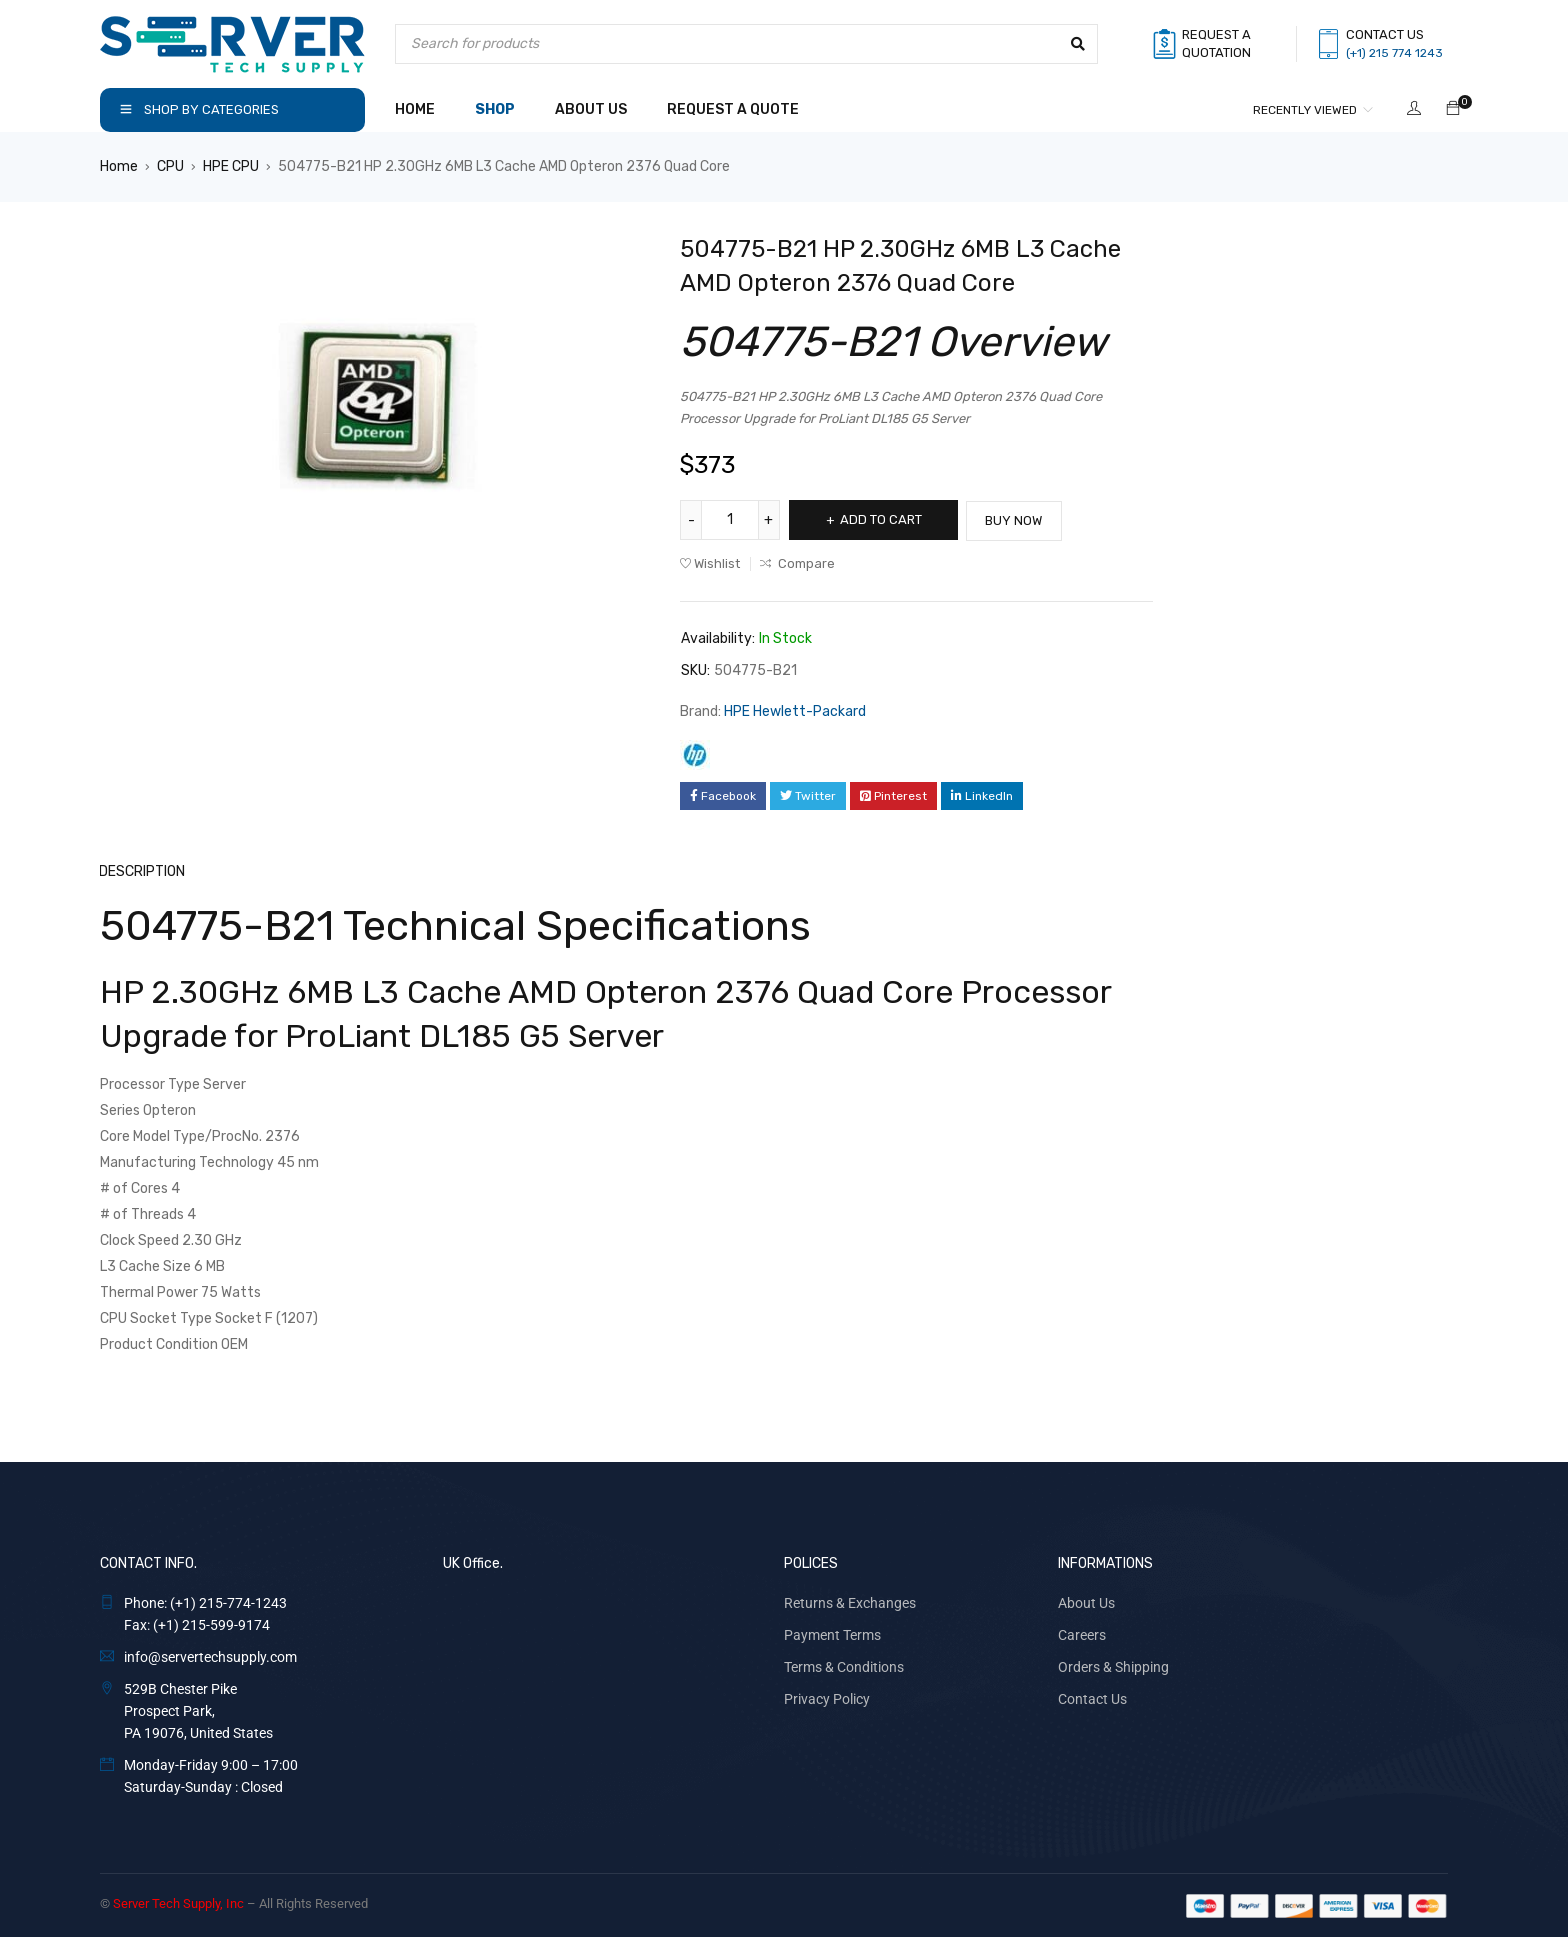 The image size is (1568, 1937). I want to click on [Product quantity], so click(730, 520).